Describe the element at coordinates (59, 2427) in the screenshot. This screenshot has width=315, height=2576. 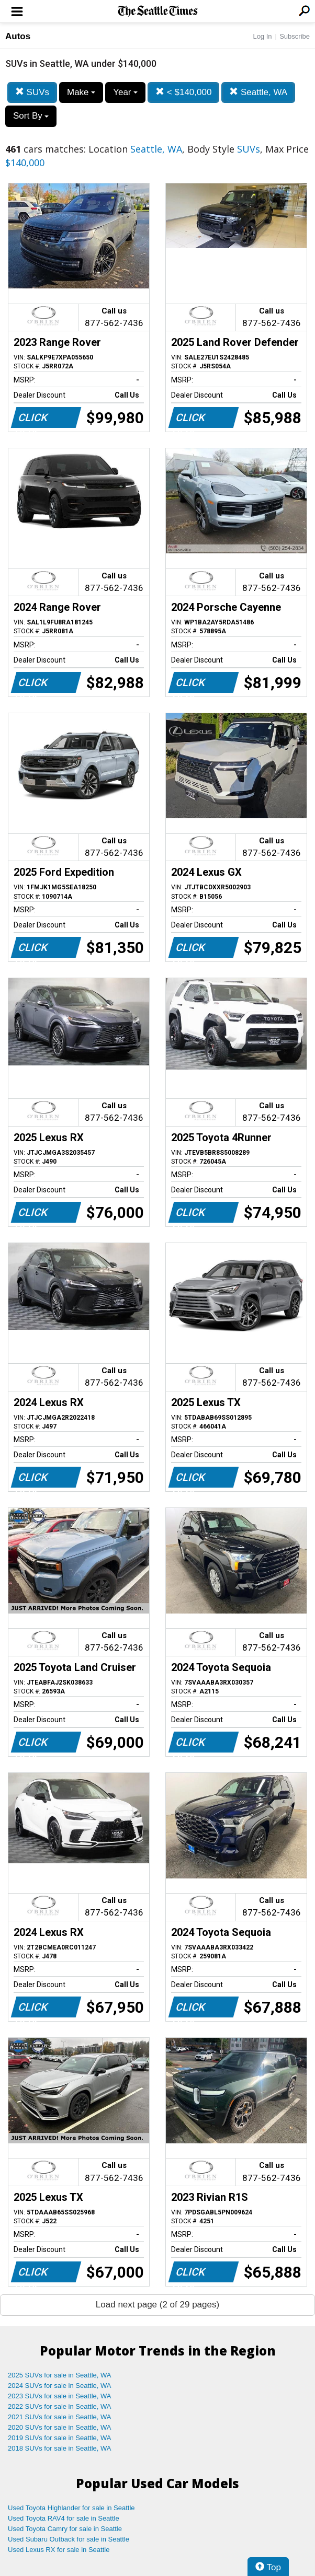
I see `2020 SUVs for sale in Seattle, WA` at that location.